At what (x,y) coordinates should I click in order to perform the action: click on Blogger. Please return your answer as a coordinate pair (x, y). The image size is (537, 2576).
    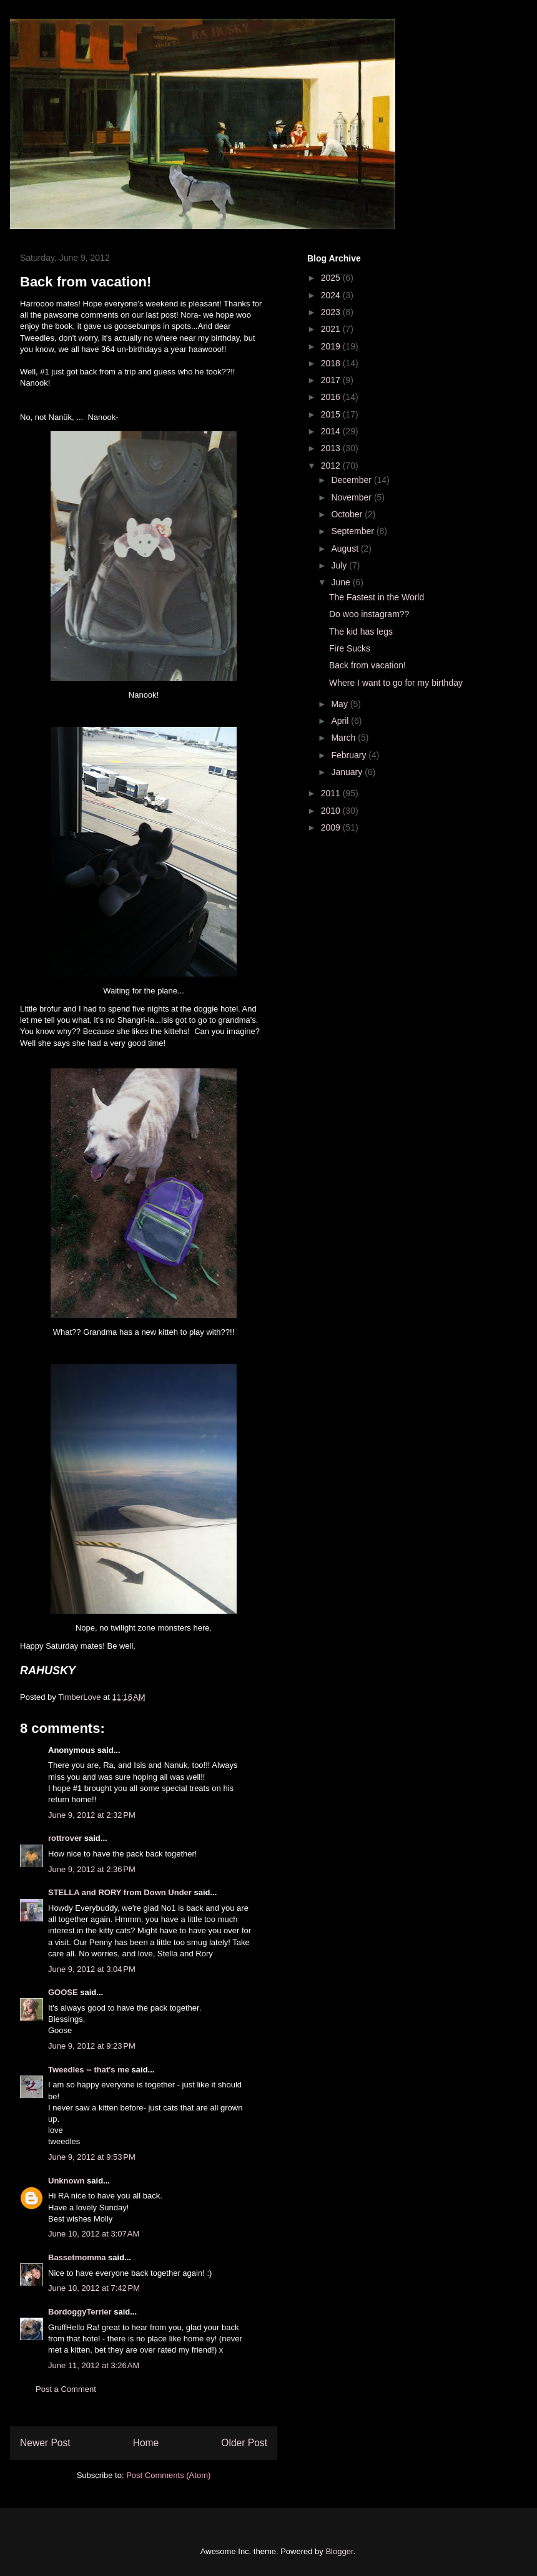
    Looking at the image, I should click on (339, 2551).